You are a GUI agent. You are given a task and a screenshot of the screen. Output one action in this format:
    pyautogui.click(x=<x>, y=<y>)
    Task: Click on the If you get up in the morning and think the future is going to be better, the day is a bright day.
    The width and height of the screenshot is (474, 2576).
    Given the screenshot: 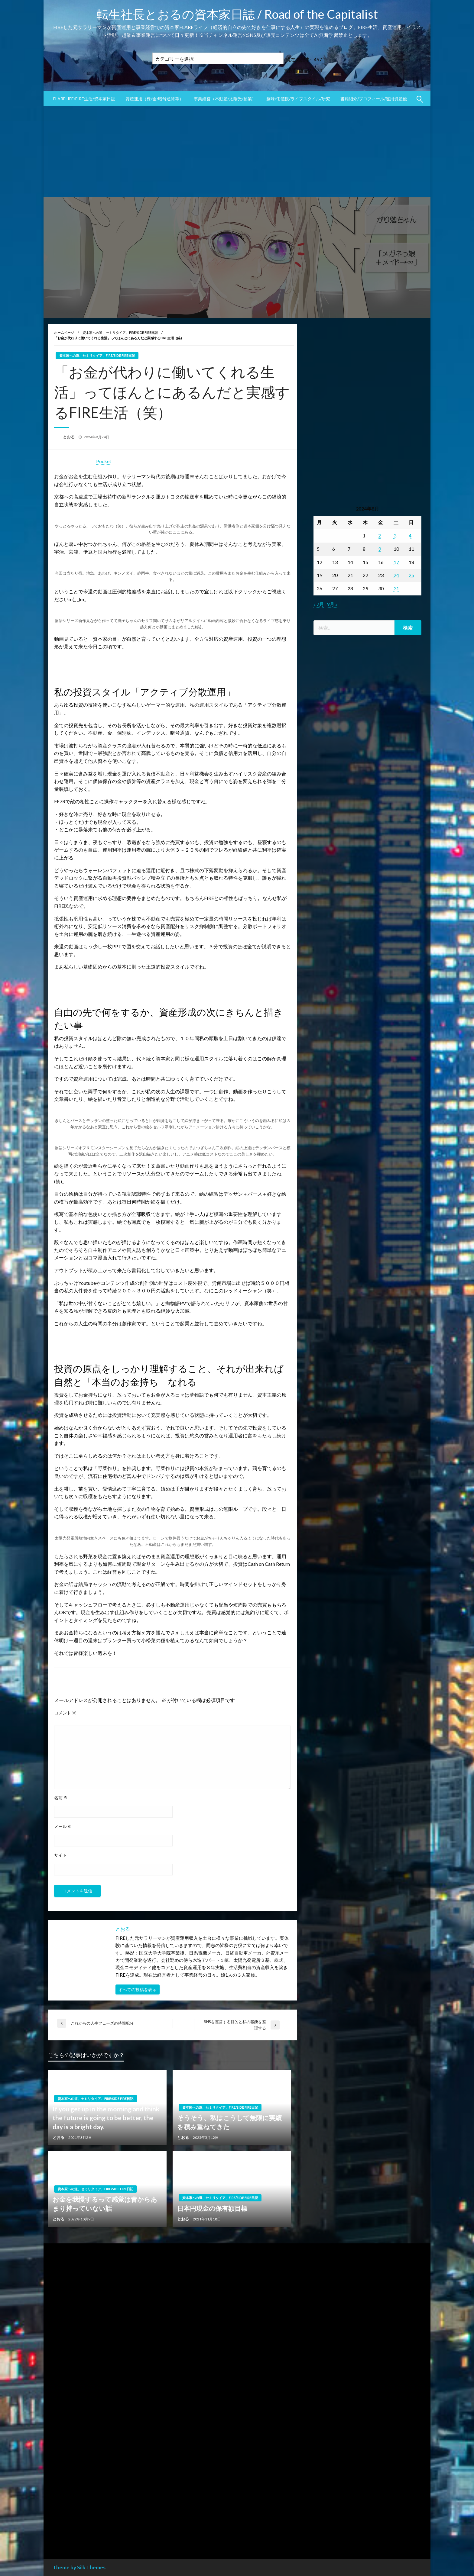 What is the action you would take?
    pyautogui.click(x=106, y=2117)
    